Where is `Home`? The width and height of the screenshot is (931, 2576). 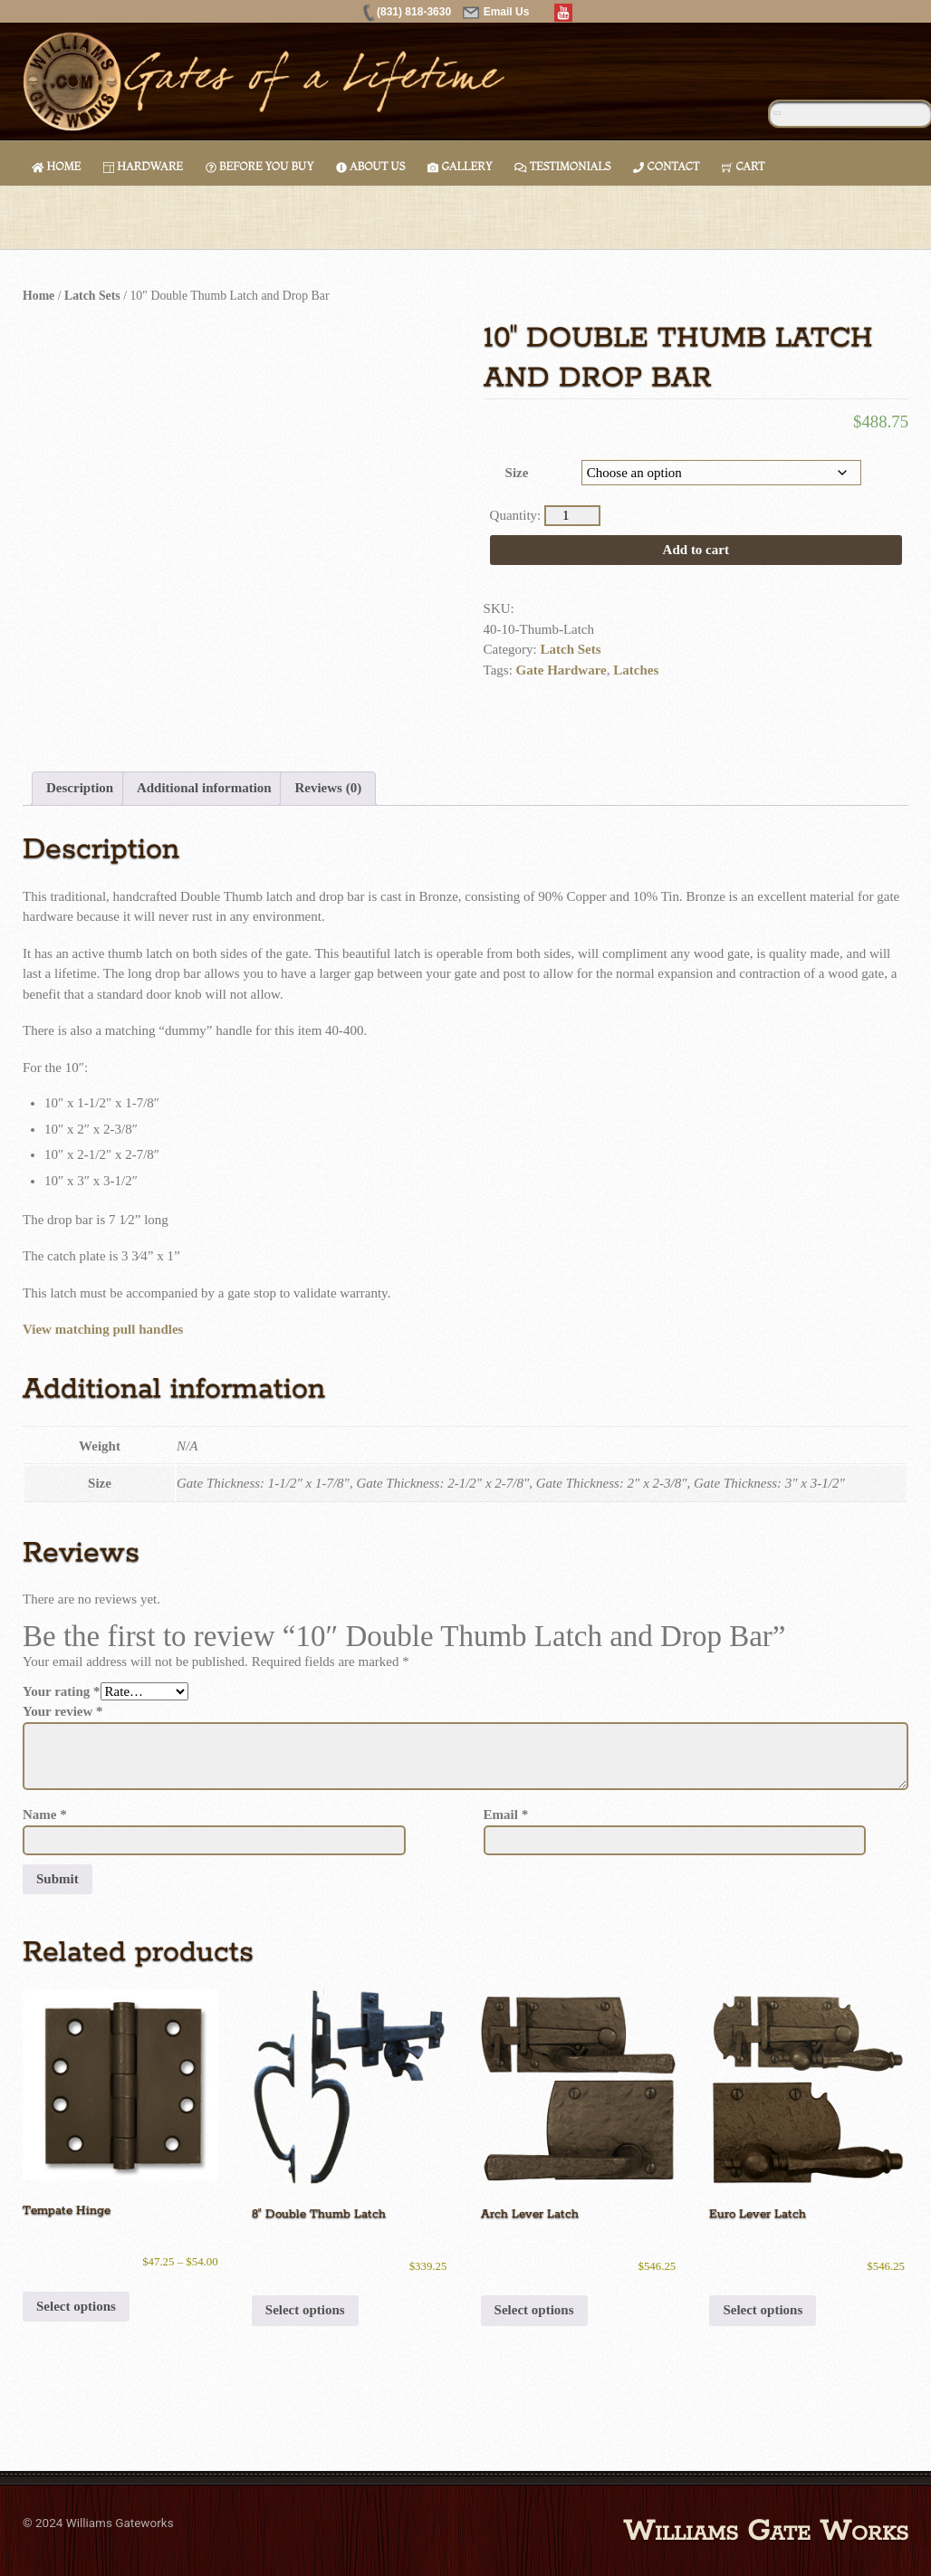
Home is located at coordinates (56, 166).